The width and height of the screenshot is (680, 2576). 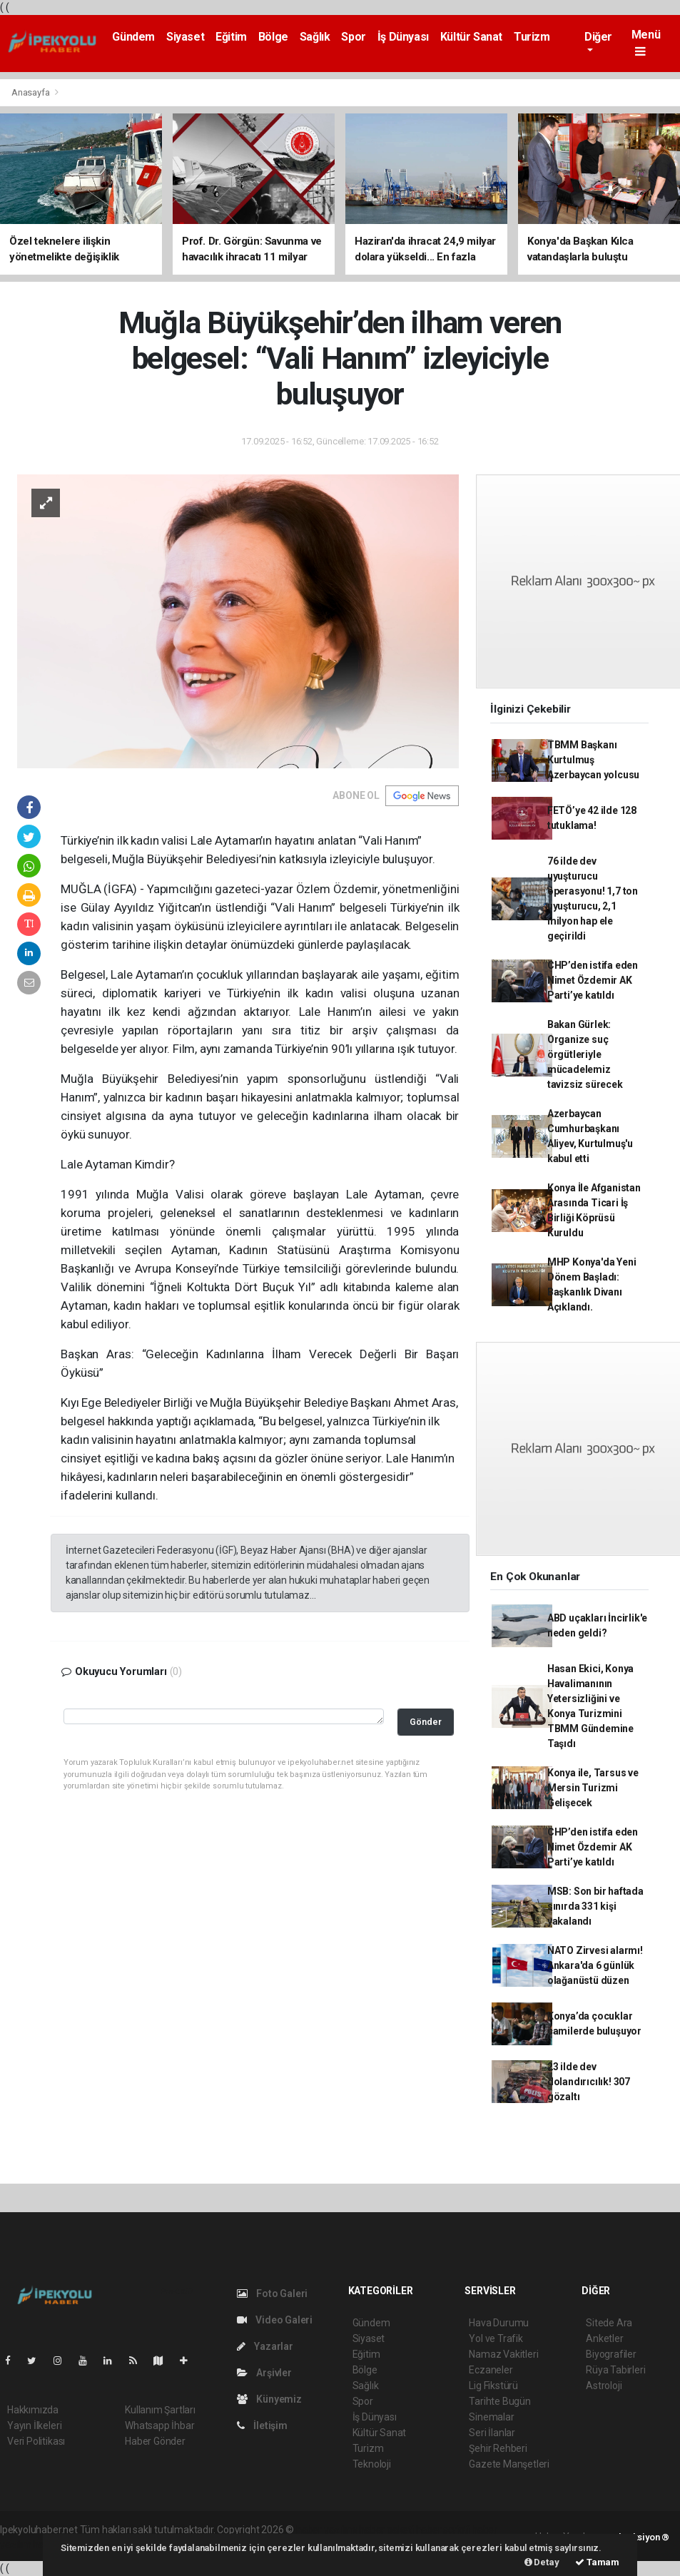 What do you see at coordinates (275, 2320) in the screenshot?
I see `Video Galeri` at bounding box center [275, 2320].